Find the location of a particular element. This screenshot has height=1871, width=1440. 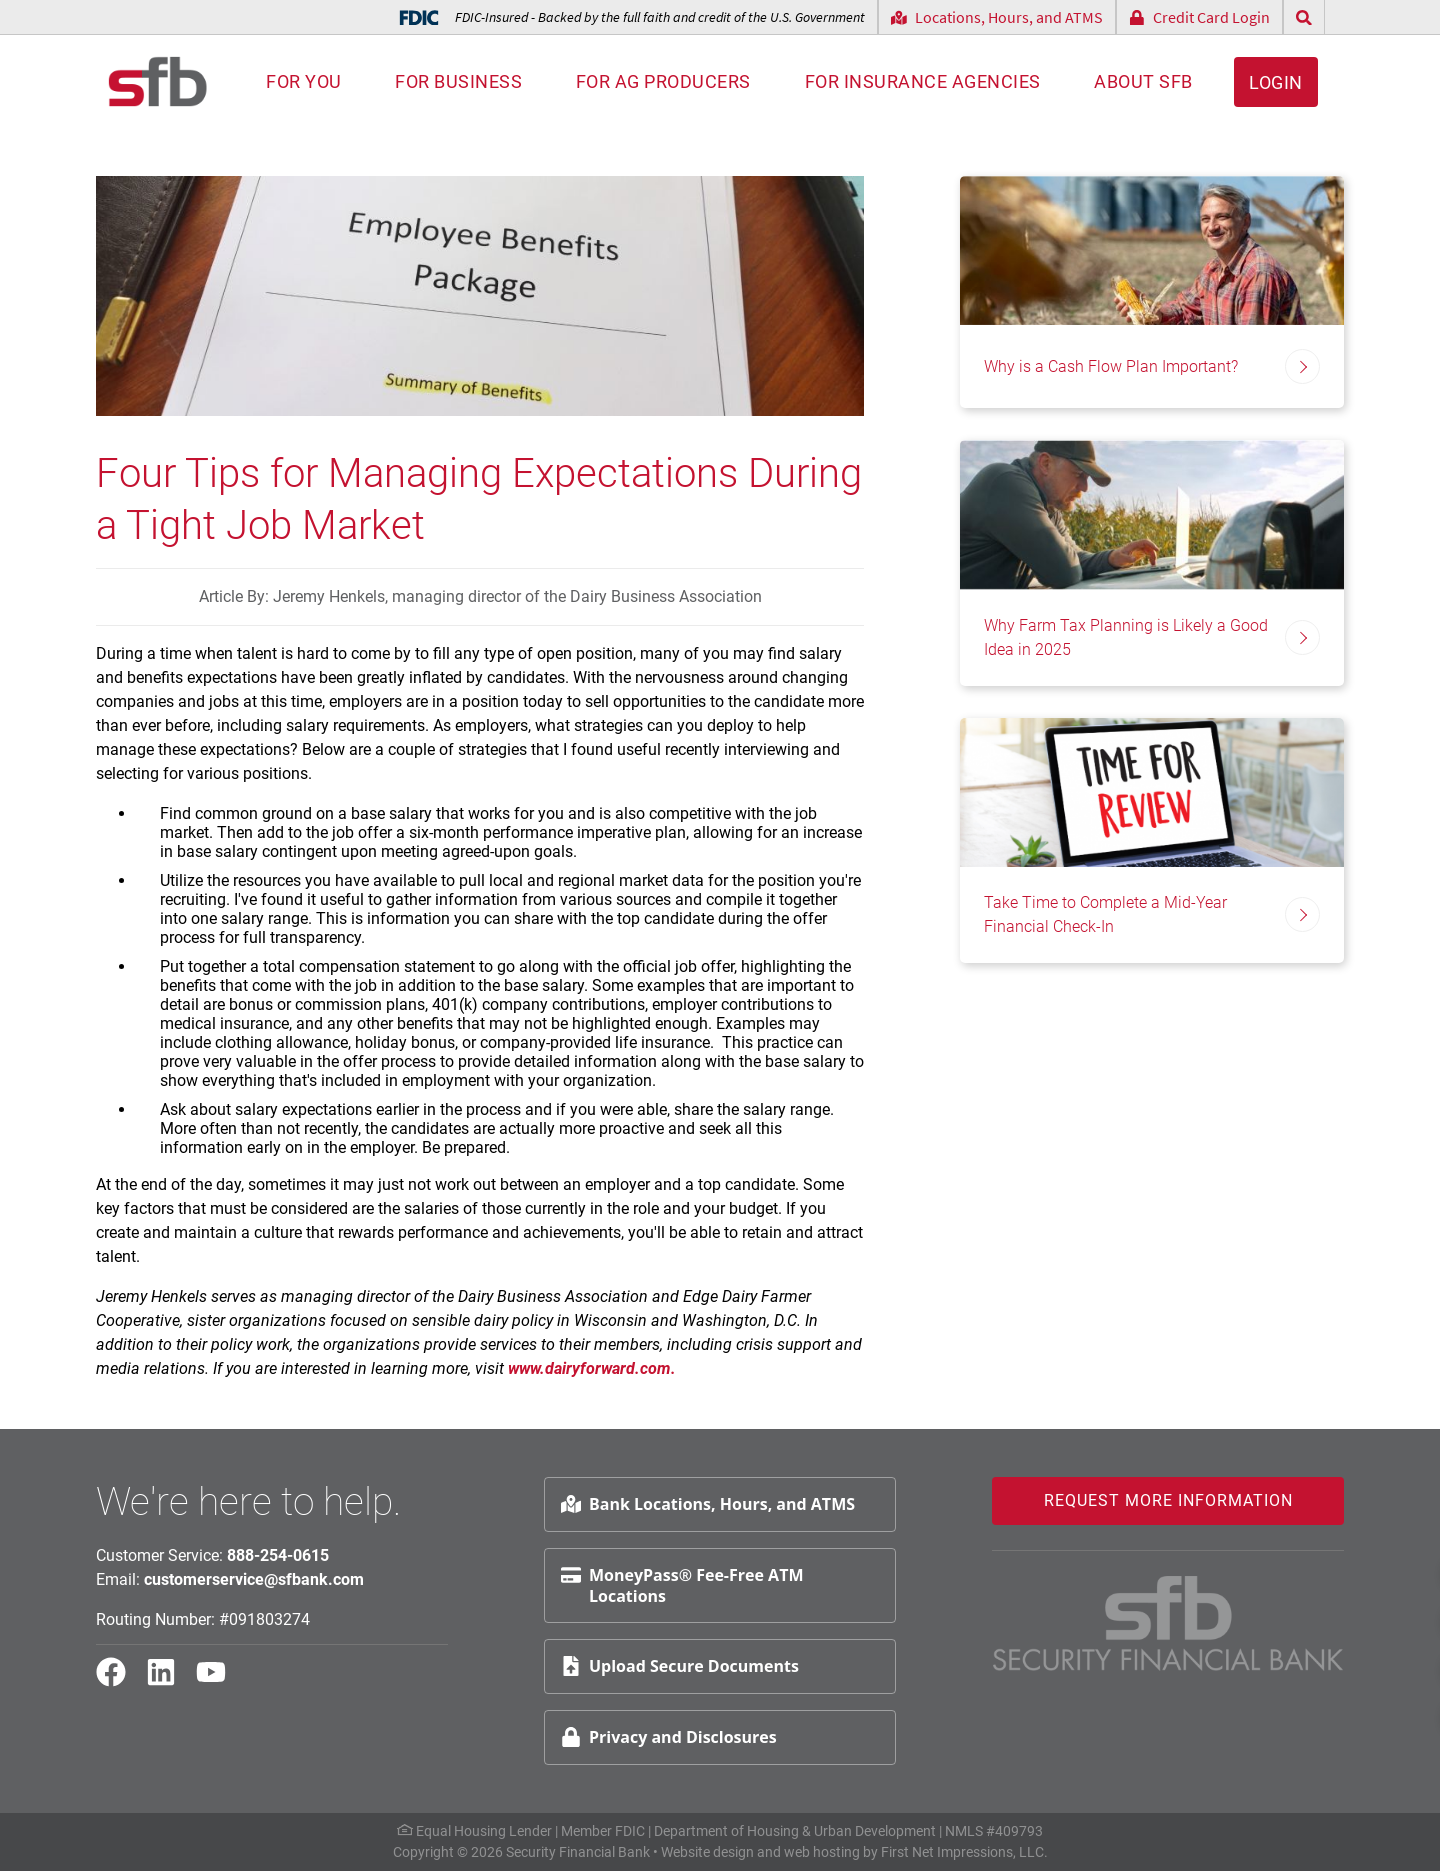

For AG Producers is located at coordinates (663, 81).